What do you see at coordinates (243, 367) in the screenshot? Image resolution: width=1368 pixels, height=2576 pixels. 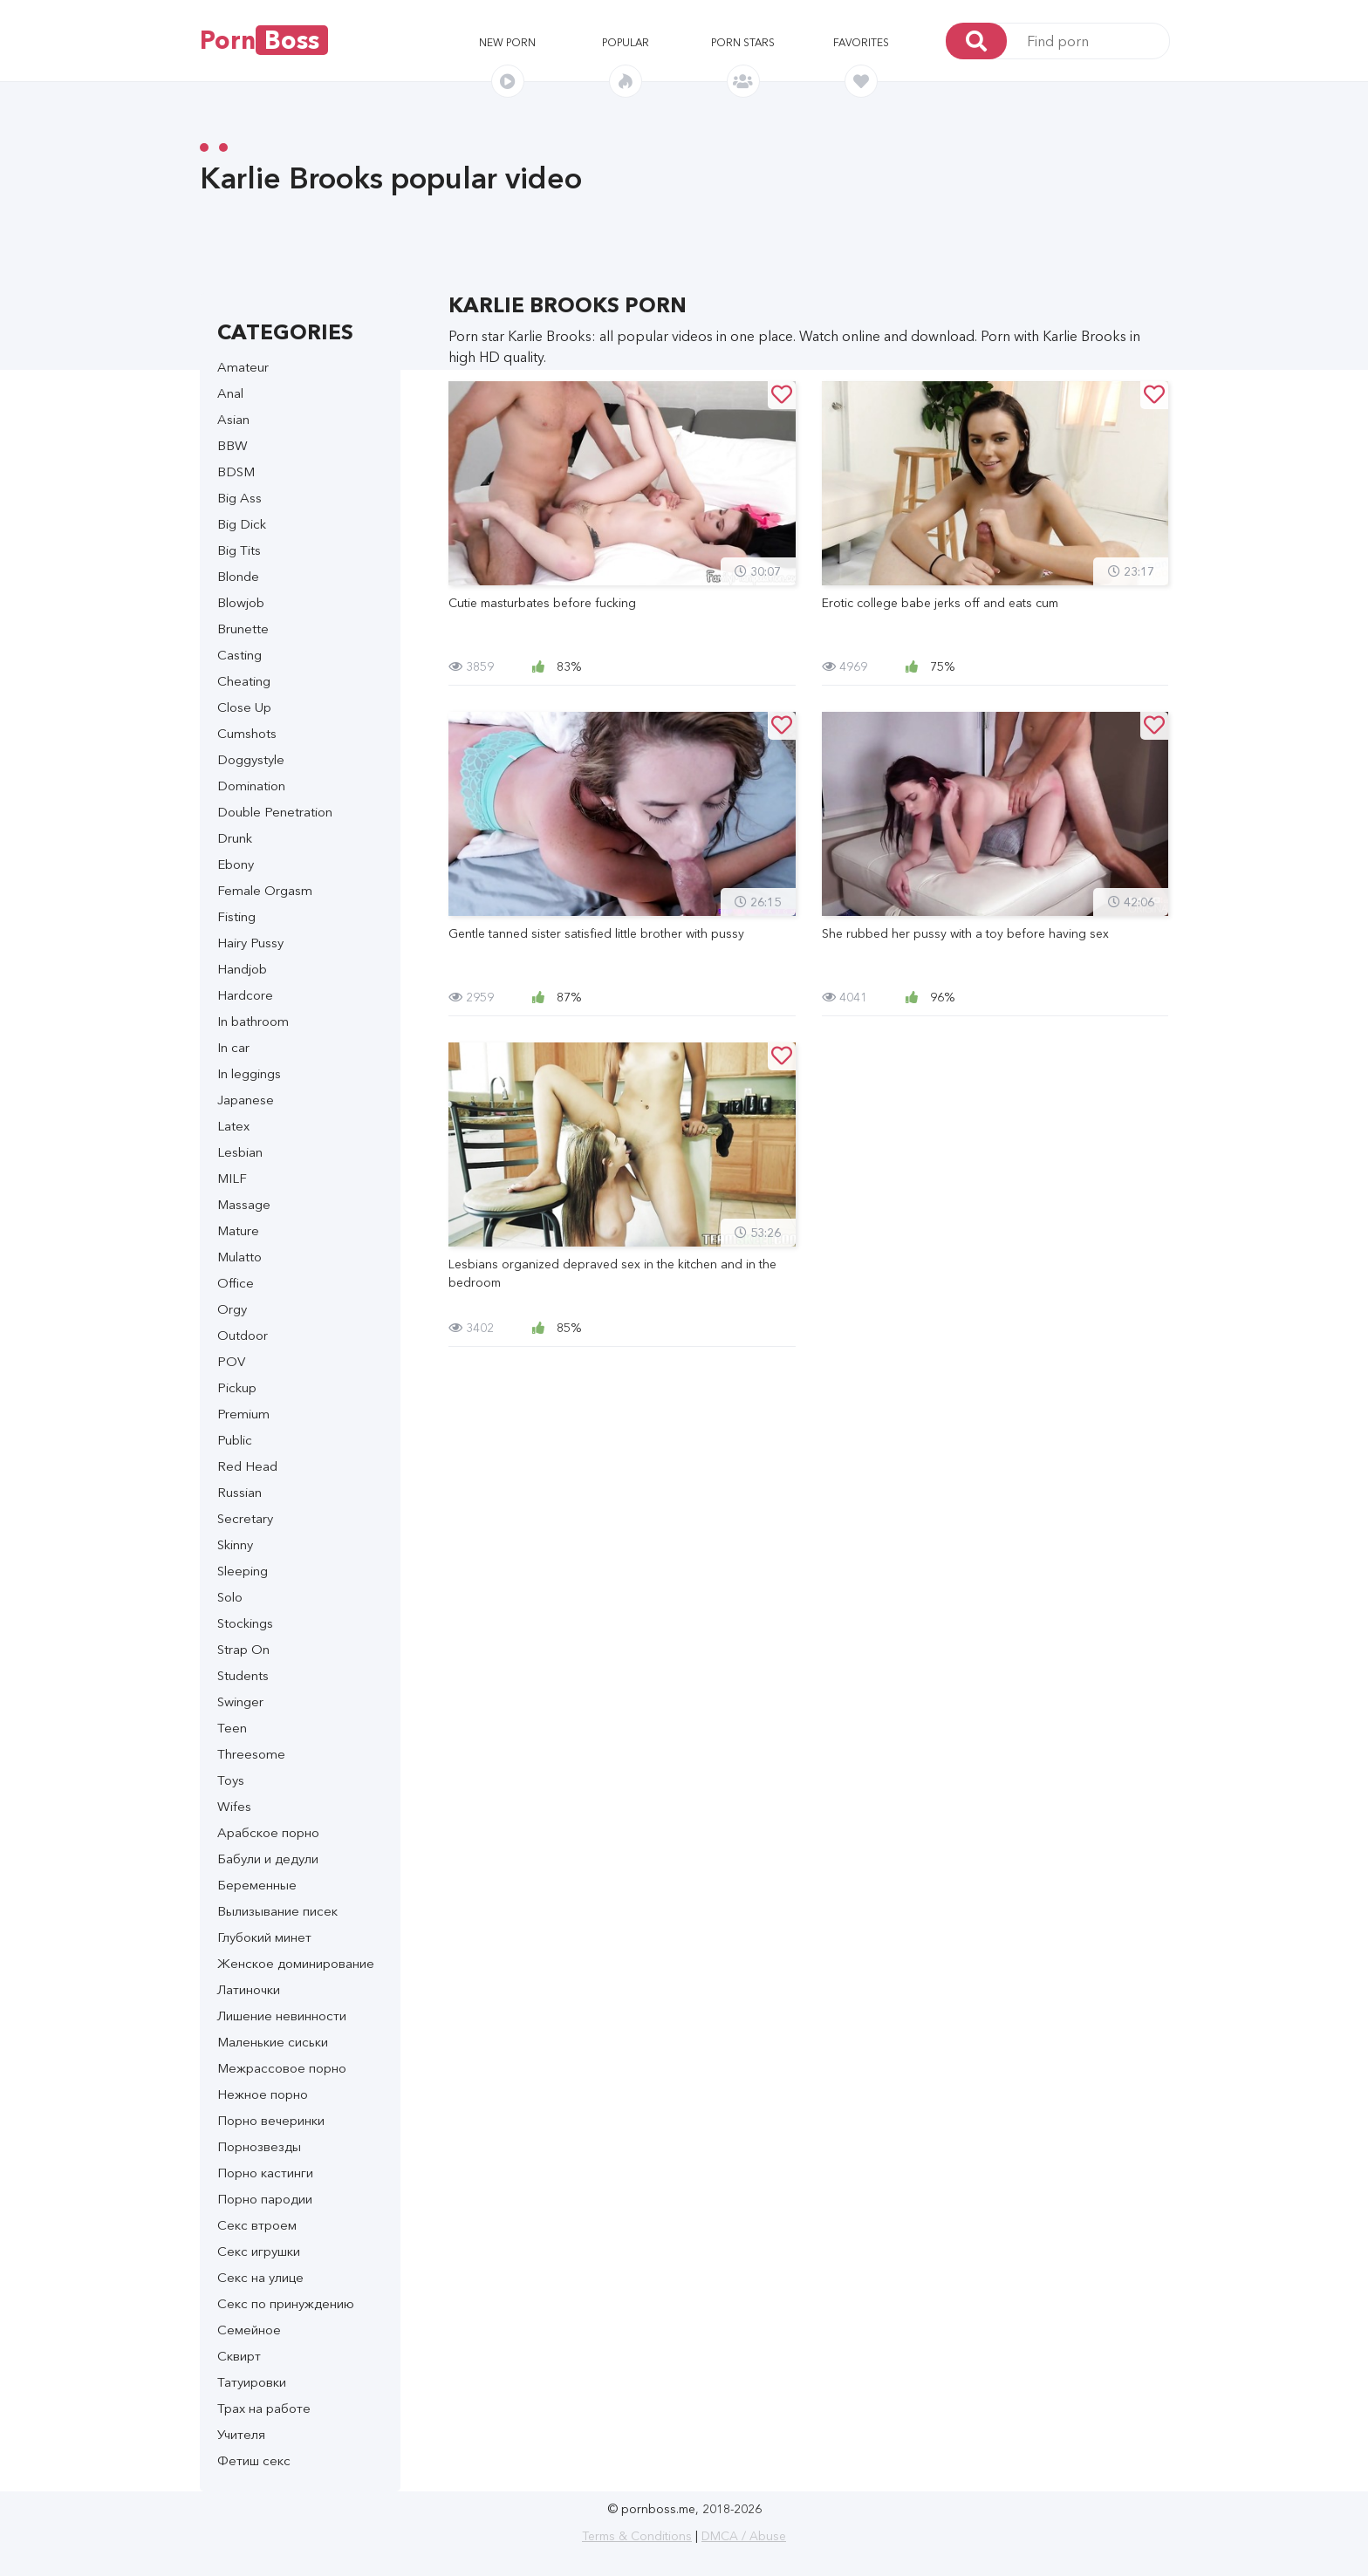 I see `Amateur` at bounding box center [243, 367].